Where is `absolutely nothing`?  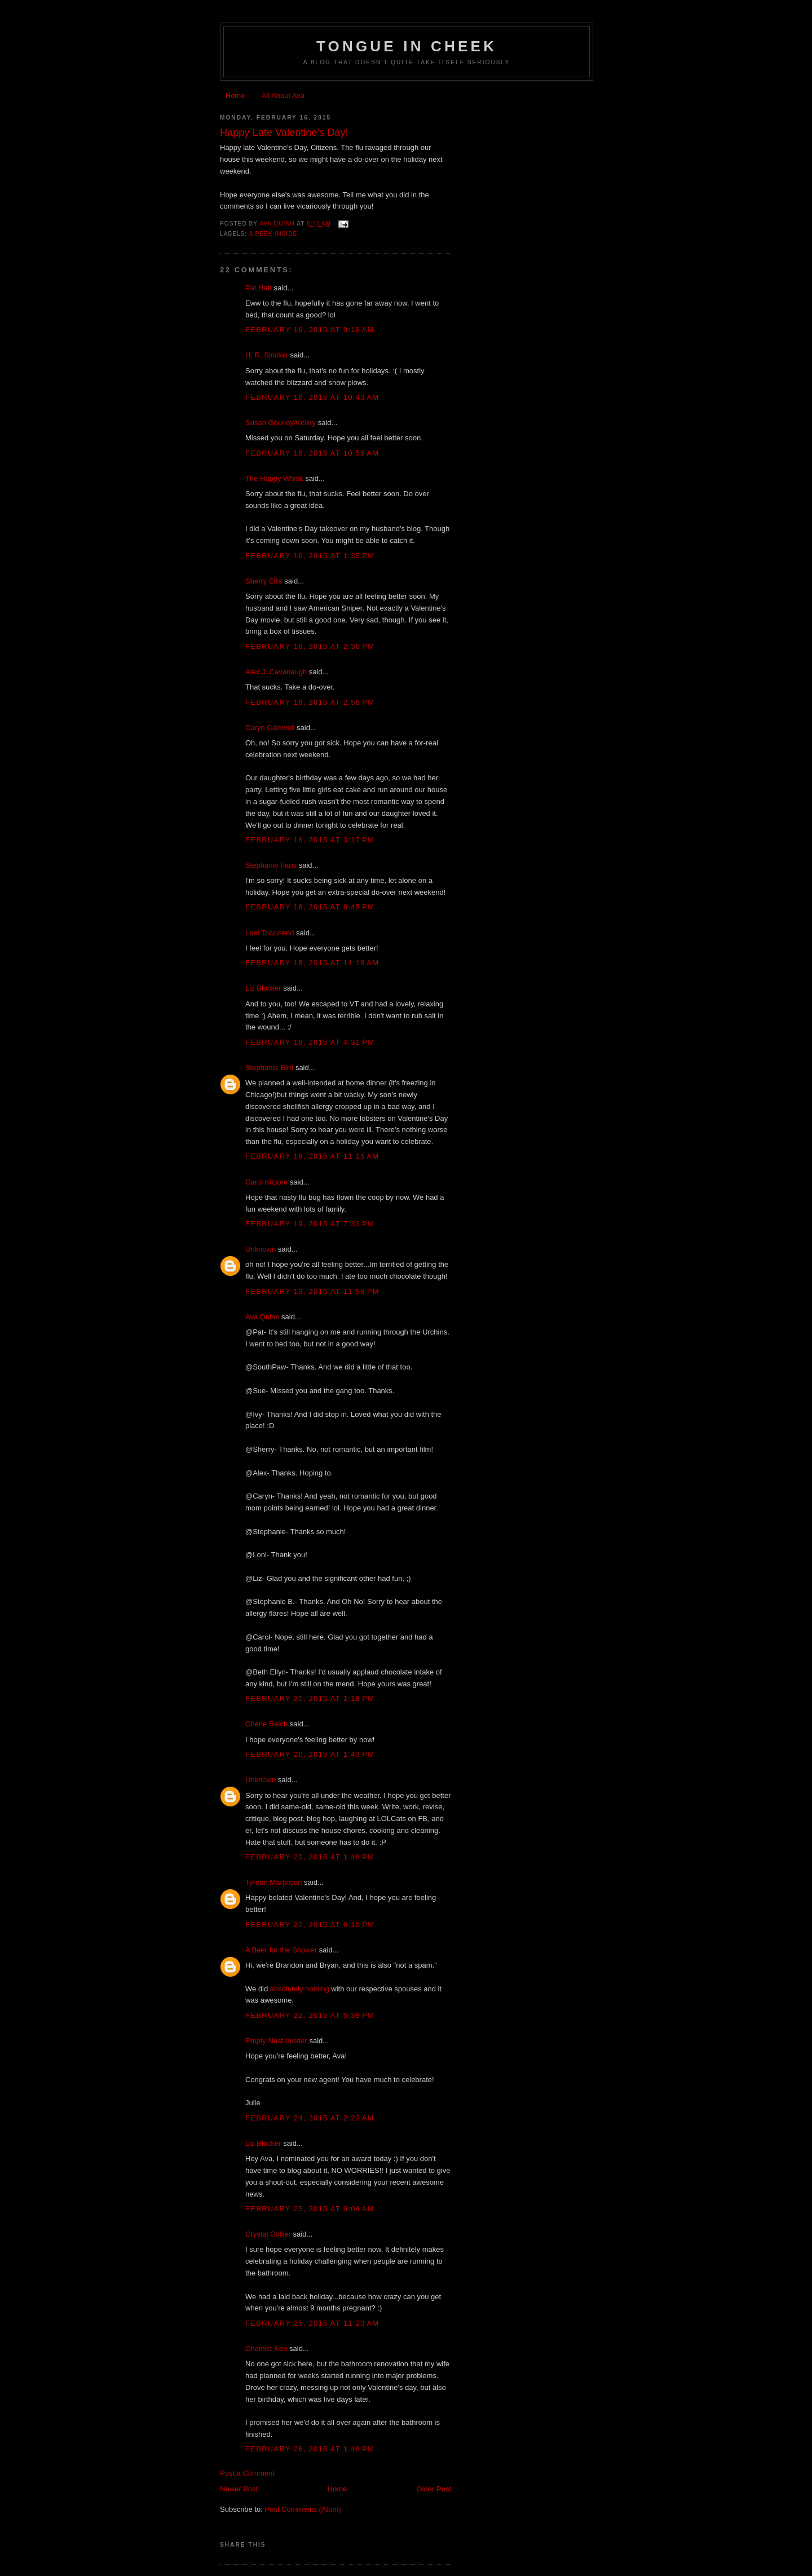
absolutely nothing is located at coordinates (299, 1989).